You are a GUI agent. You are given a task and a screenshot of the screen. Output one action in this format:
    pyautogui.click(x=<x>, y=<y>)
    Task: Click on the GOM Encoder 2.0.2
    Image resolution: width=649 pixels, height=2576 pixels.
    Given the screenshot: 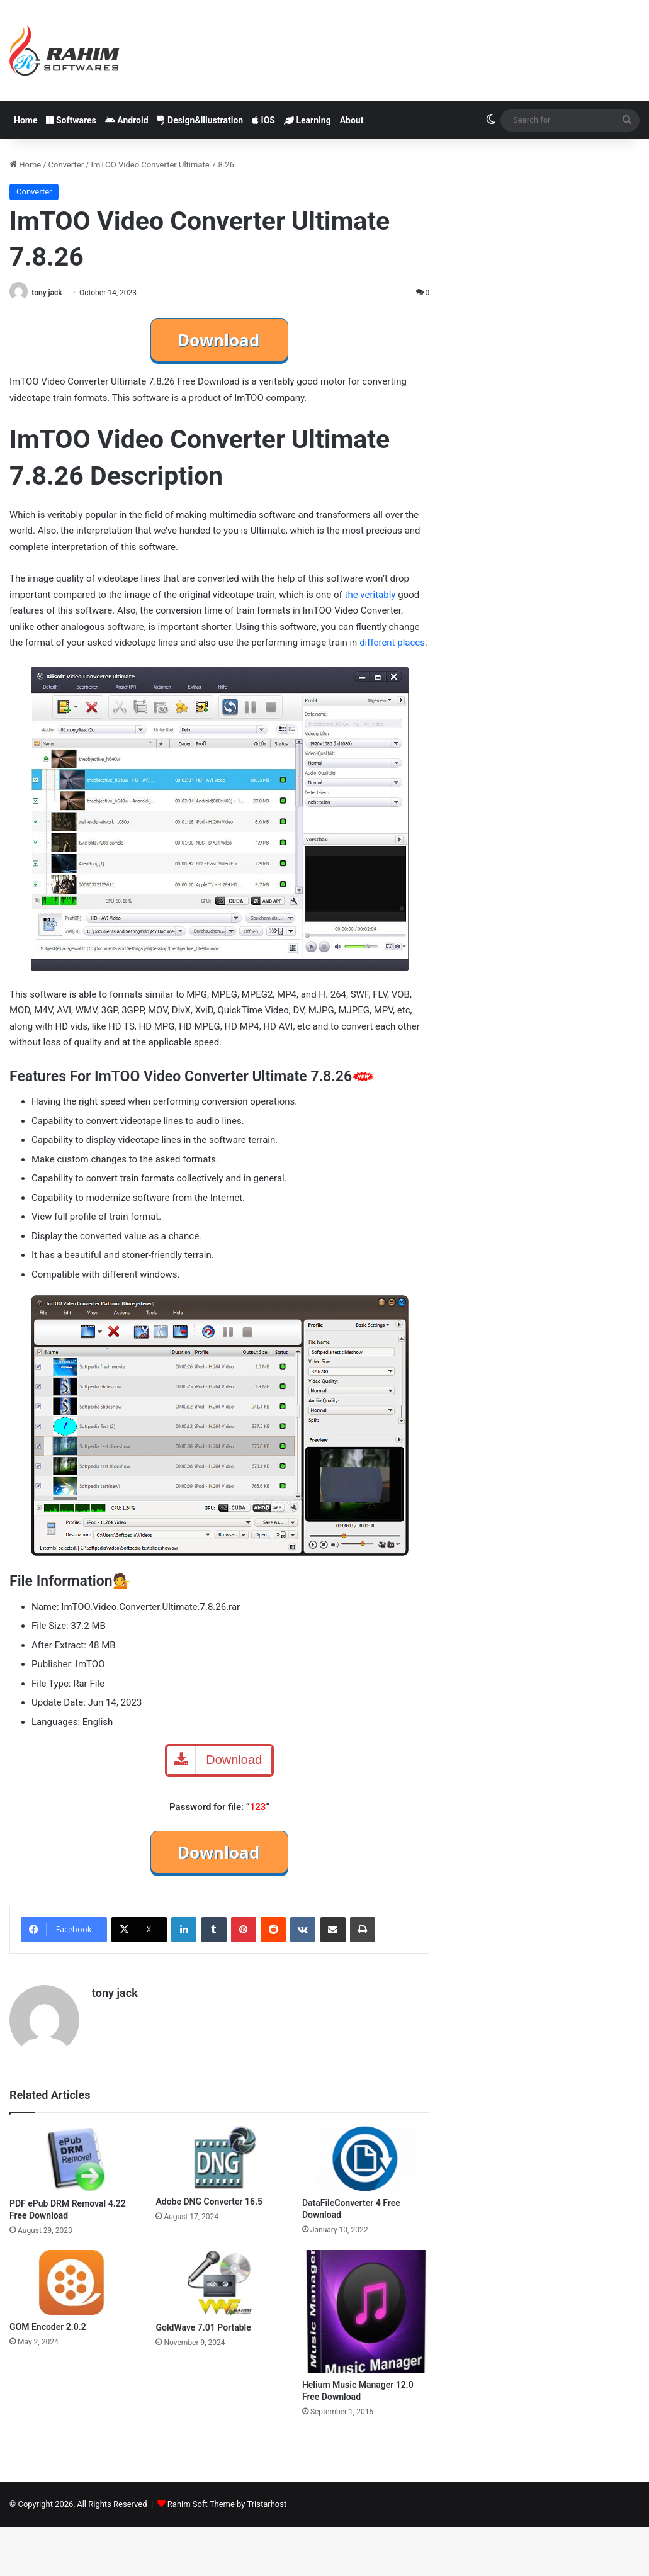 What is the action you would take?
    pyautogui.click(x=47, y=2327)
    